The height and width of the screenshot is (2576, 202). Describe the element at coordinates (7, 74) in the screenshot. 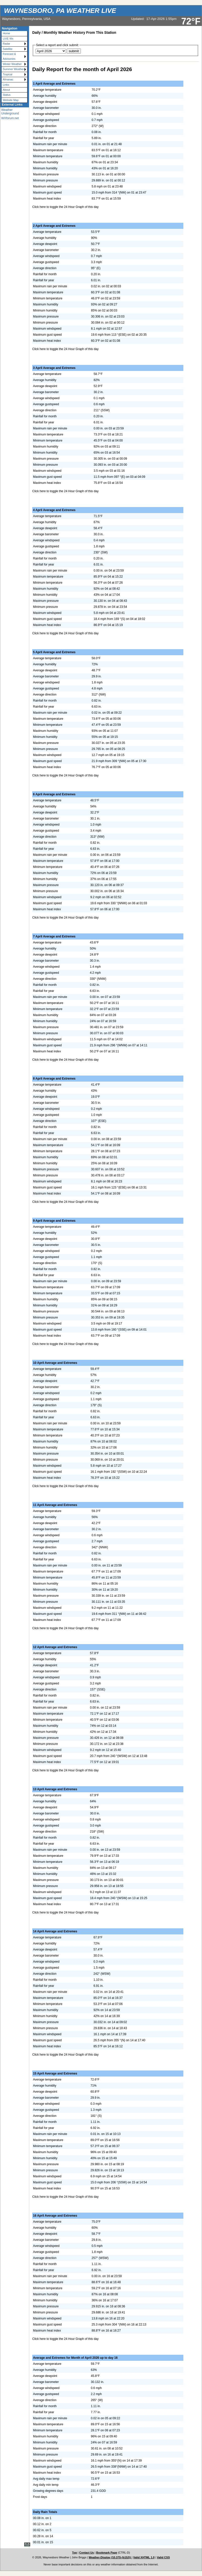

I see `Tropical` at that location.